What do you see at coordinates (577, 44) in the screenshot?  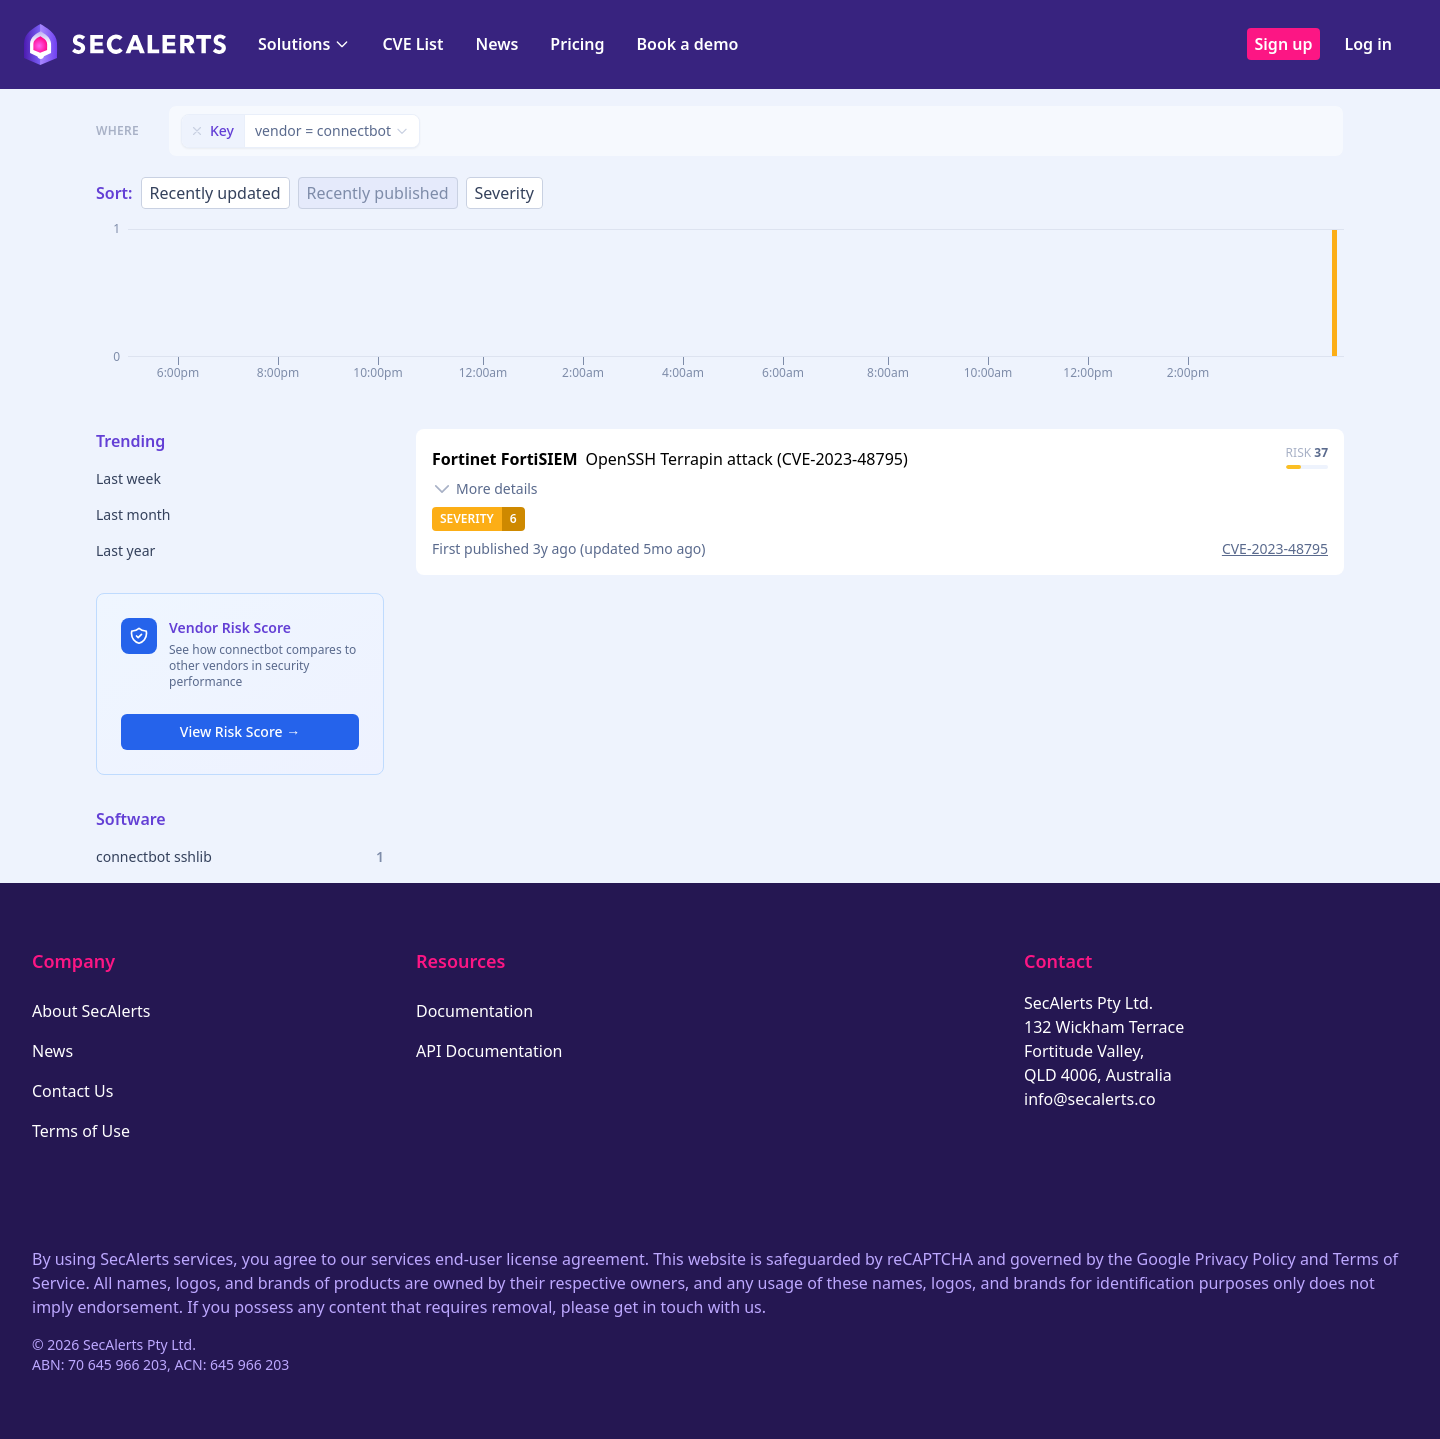 I see `Pricing` at bounding box center [577, 44].